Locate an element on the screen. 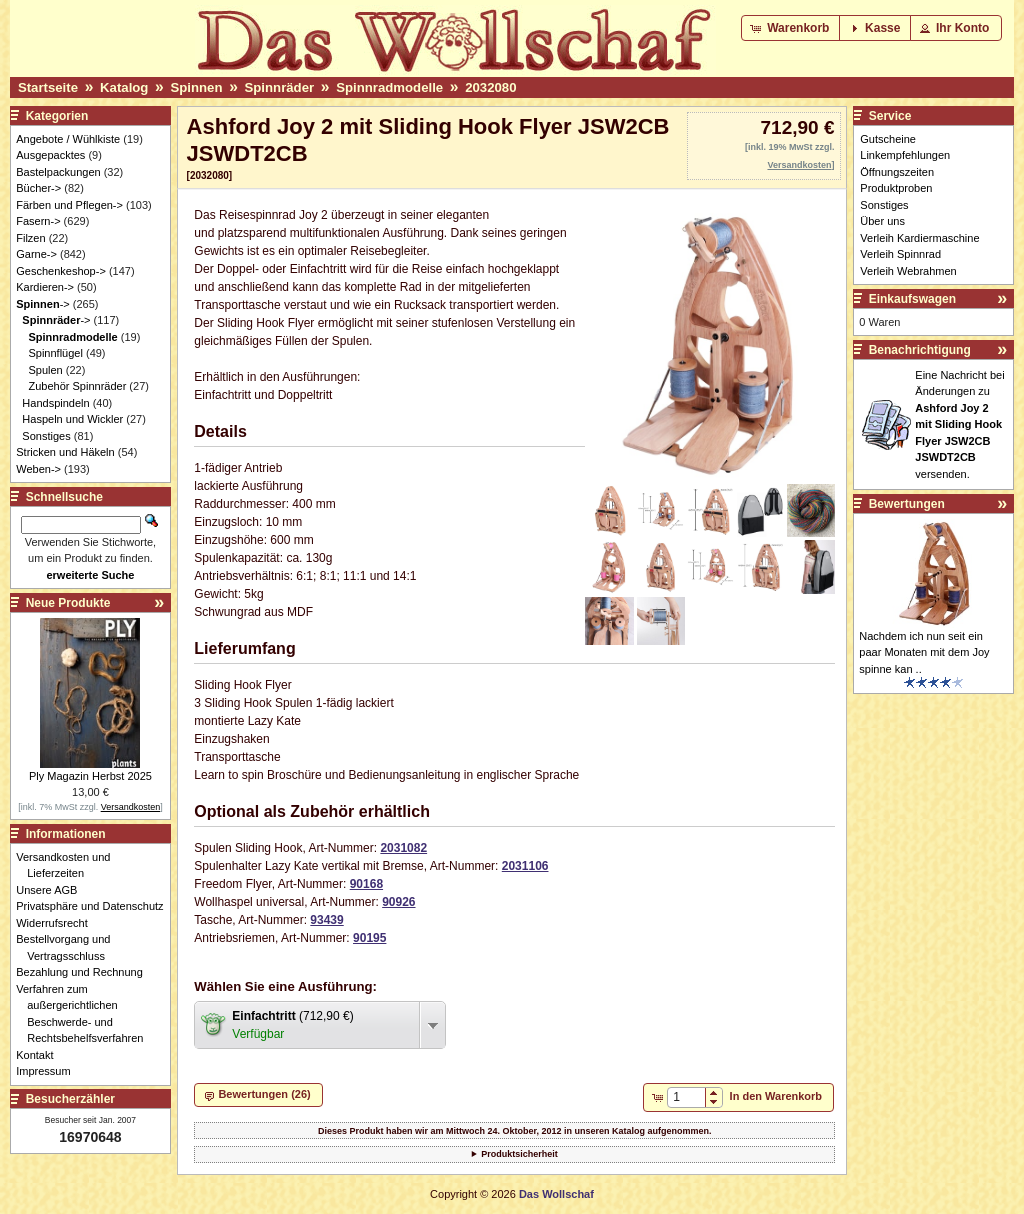  Zubehör Spinnräder is located at coordinates (77, 386).